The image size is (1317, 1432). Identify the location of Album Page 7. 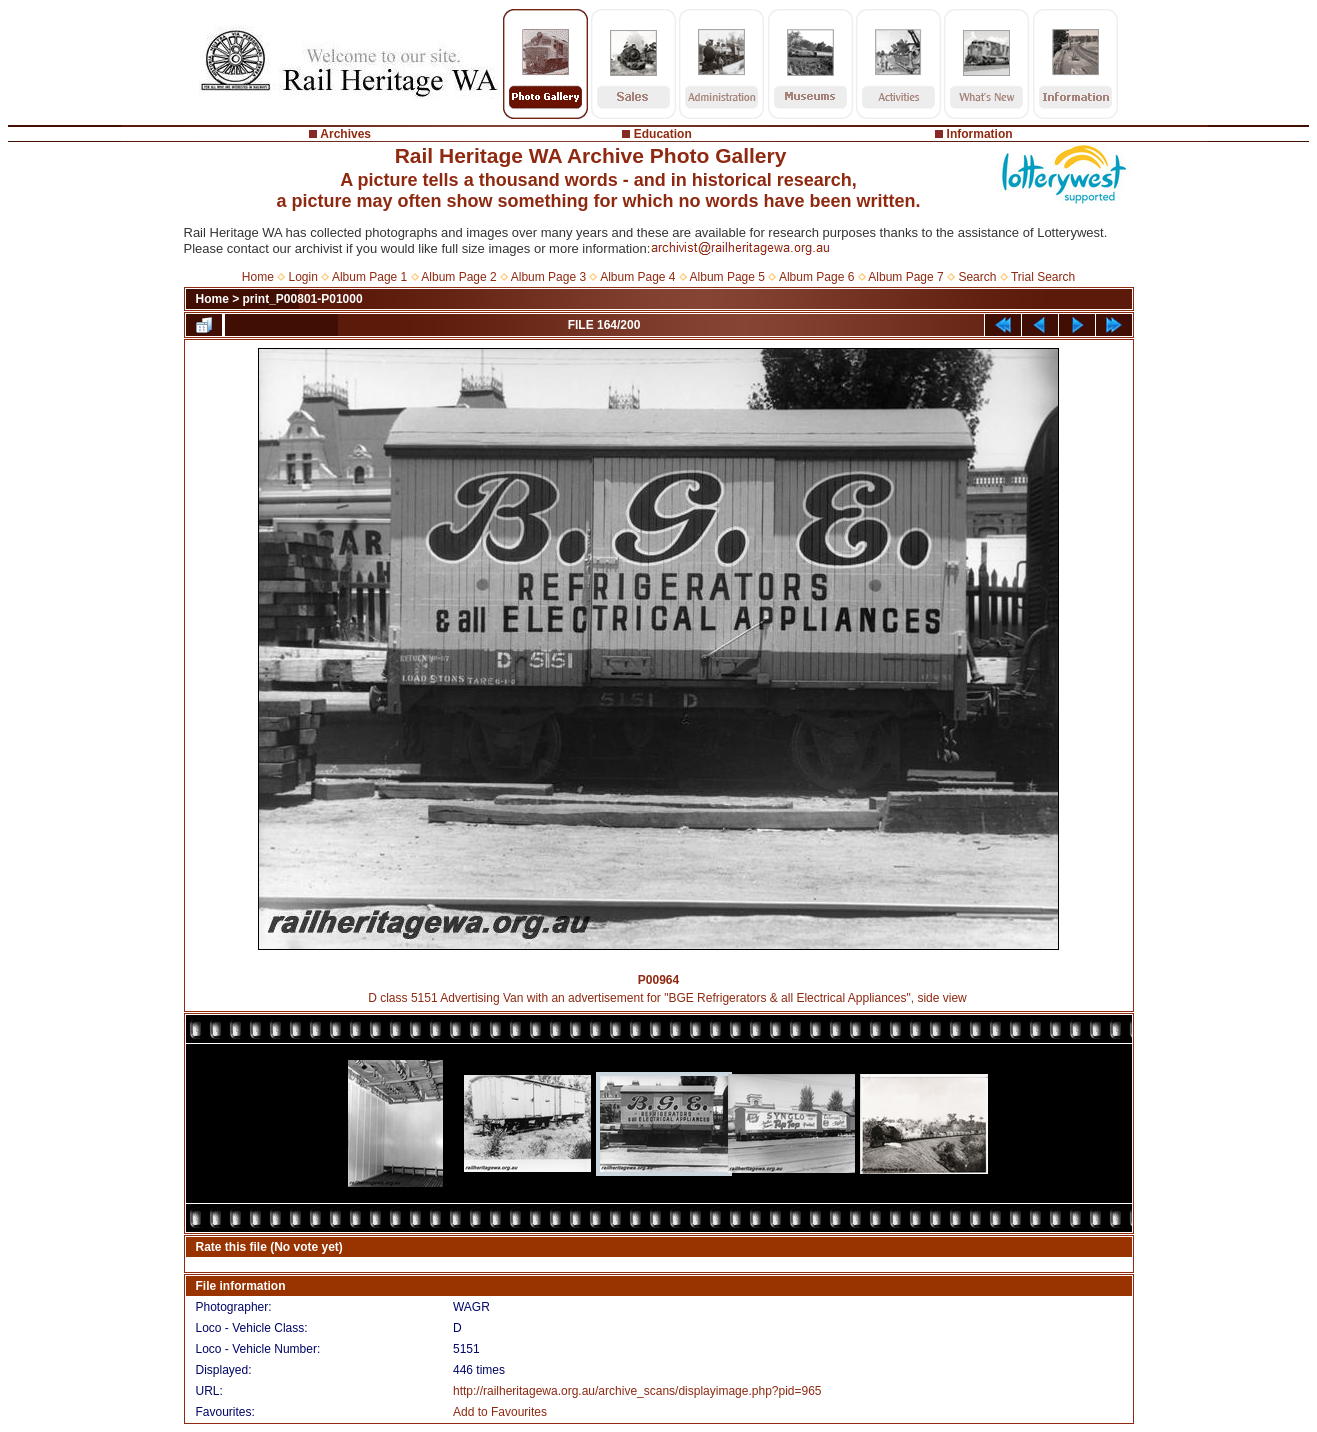
(905, 277).